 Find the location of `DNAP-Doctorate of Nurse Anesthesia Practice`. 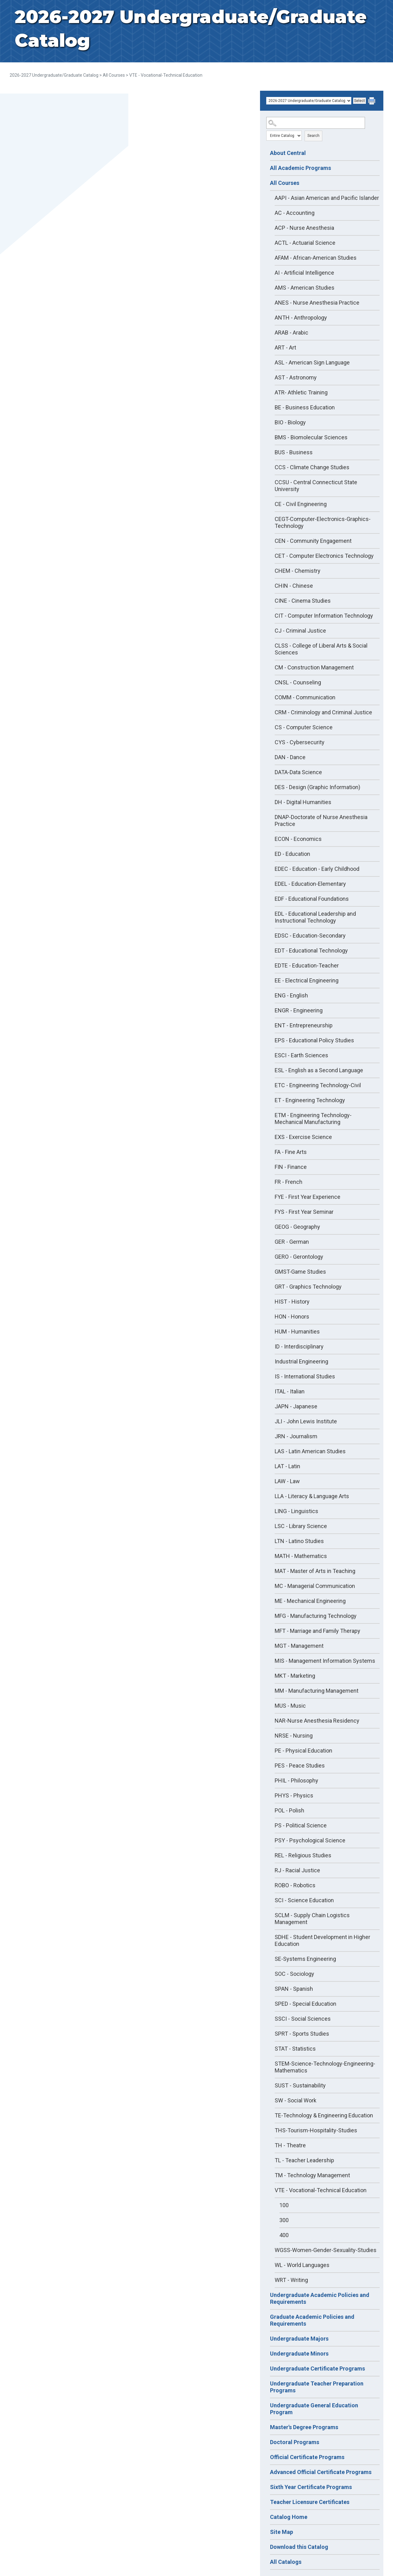

DNAP-Doctorate of Nurse Anesthesia Practice is located at coordinates (321, 820).